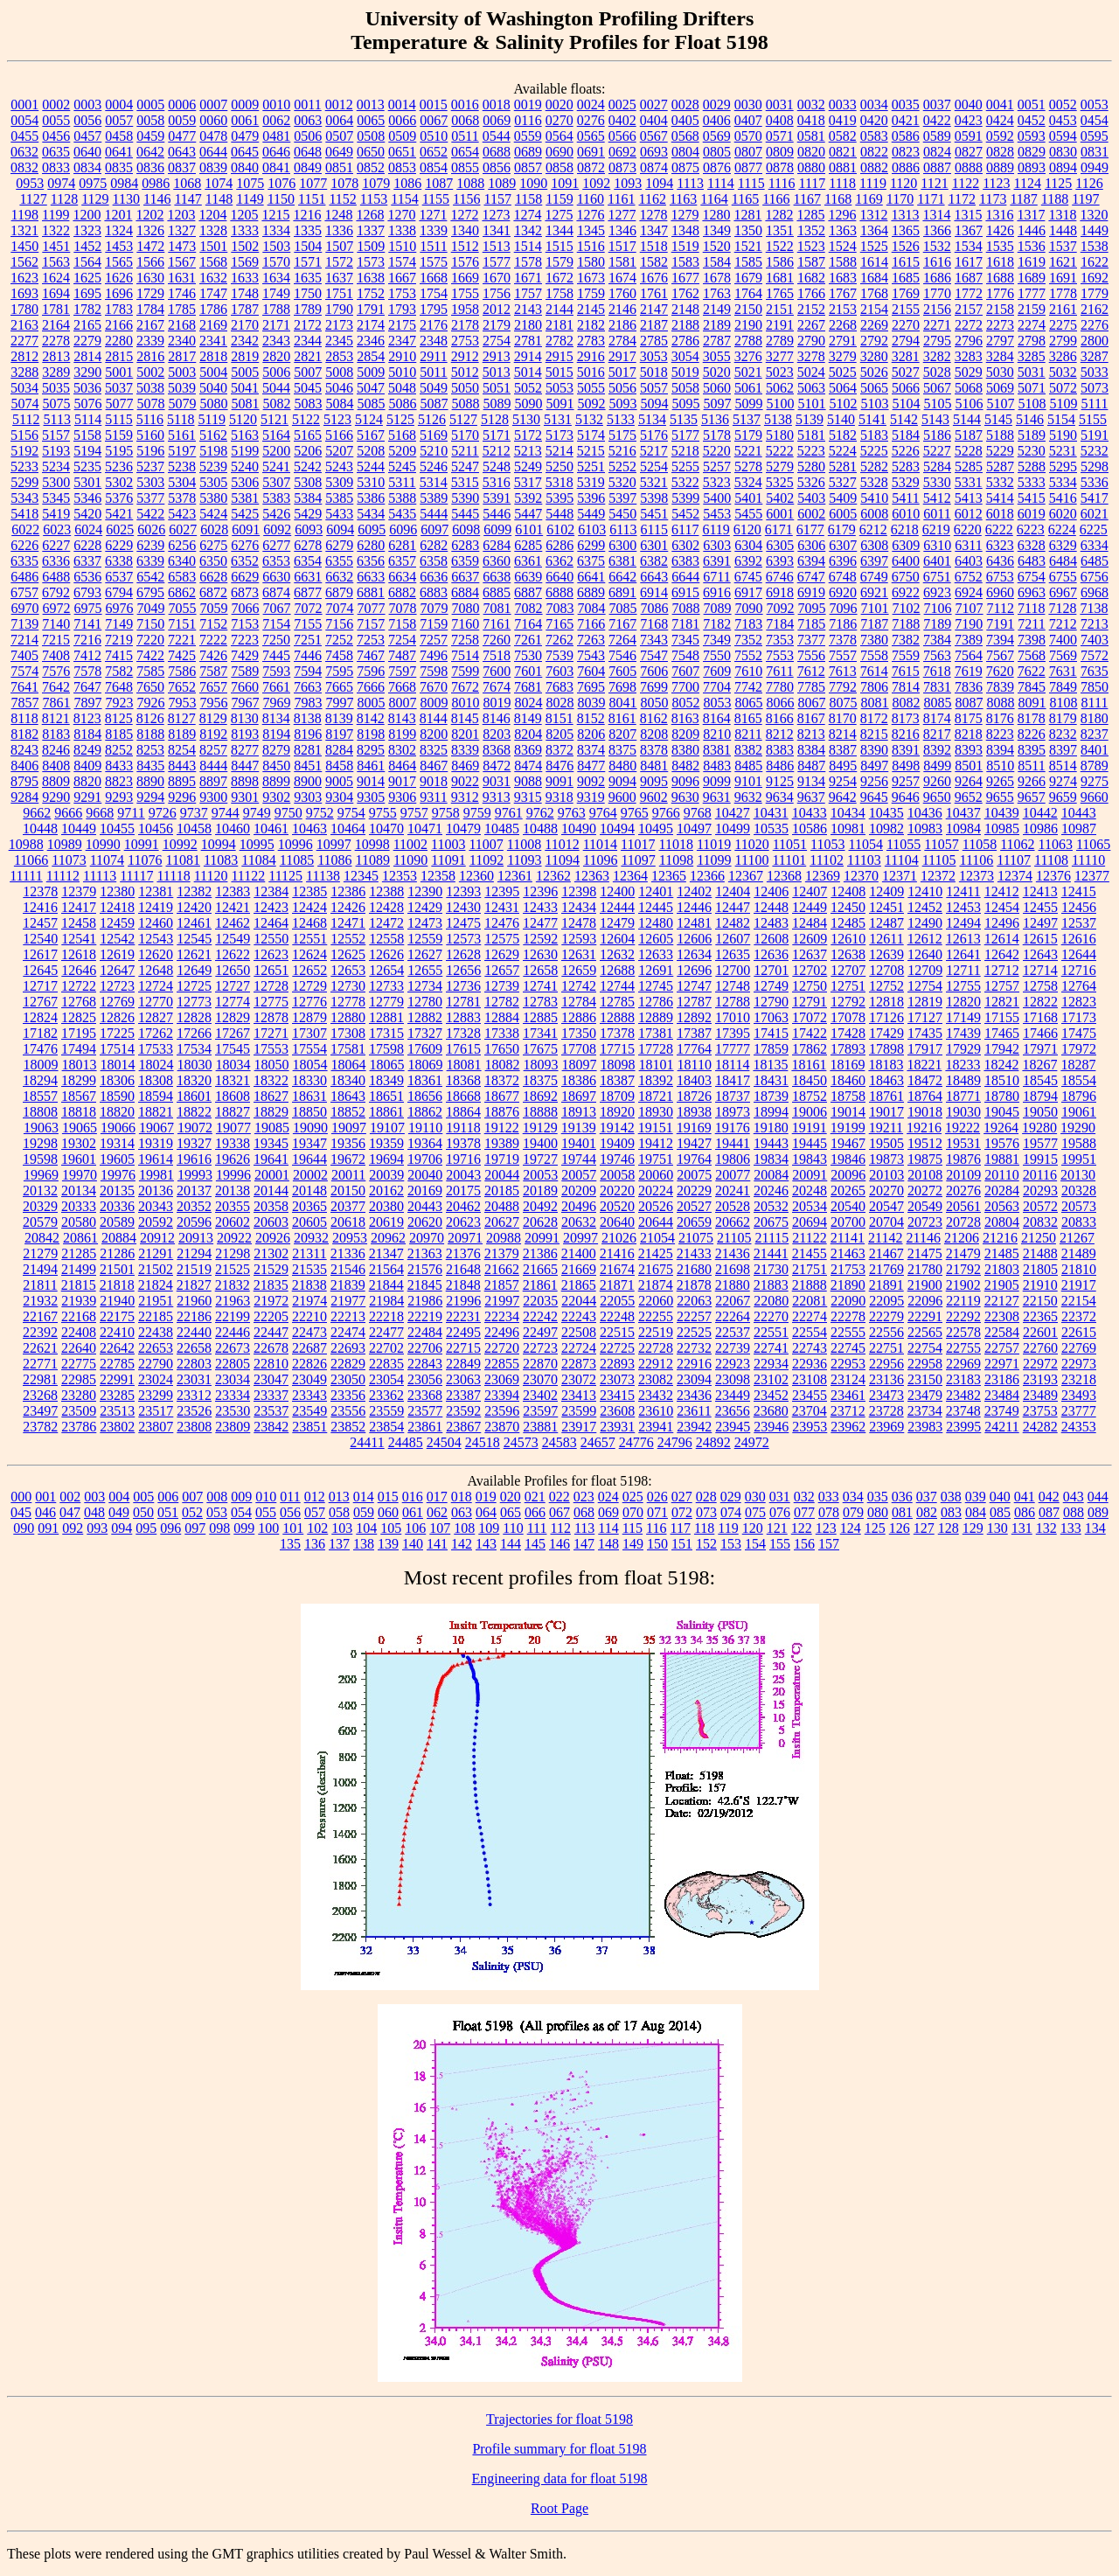 The image size is (1119, 2576). What do you see at coordinates (747, 214) in the screenshot?
I see `1281` at bounding box center [747, 214].